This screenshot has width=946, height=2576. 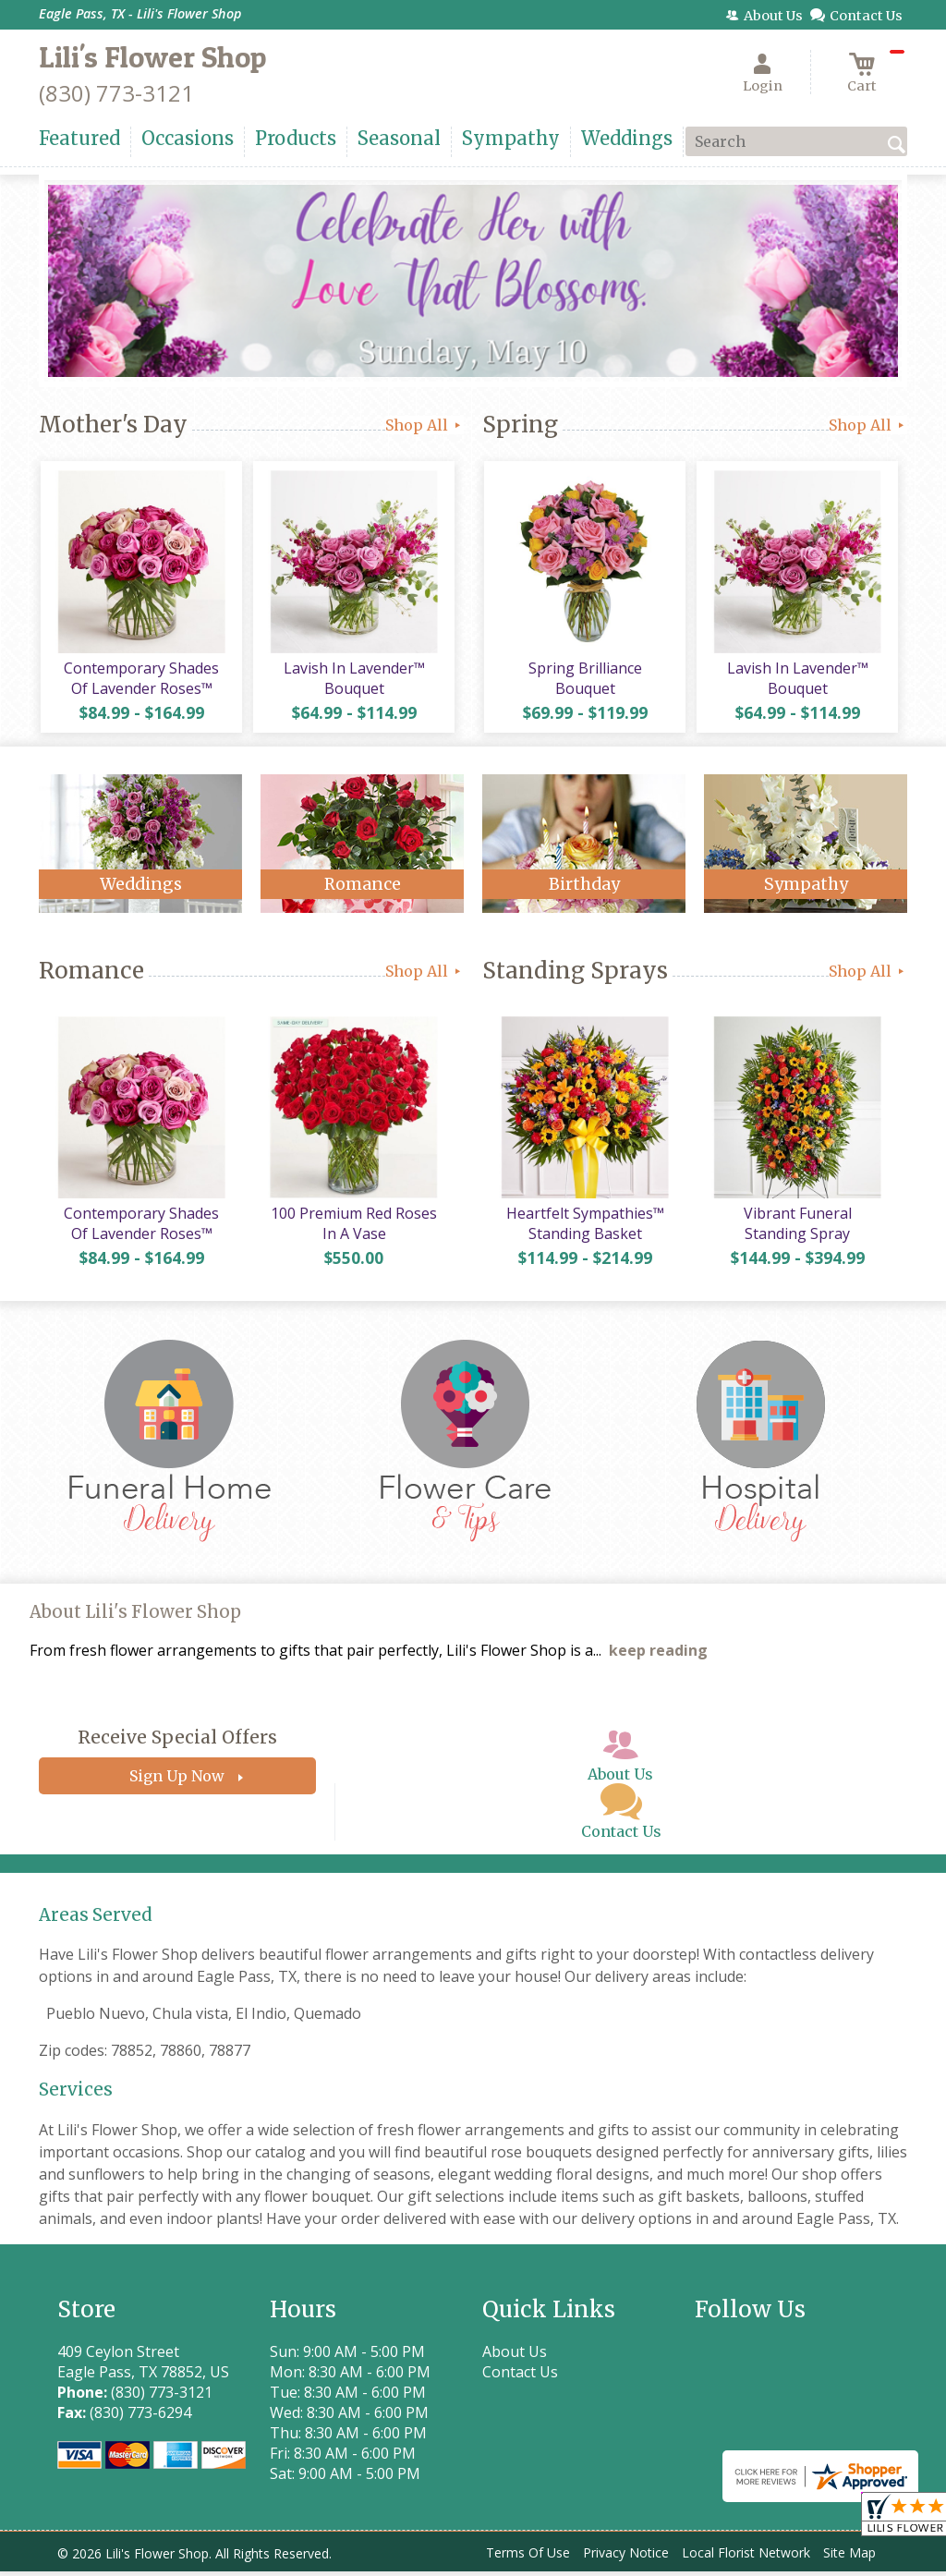 I want to click on Site Map, so click(x=849, y=2557).